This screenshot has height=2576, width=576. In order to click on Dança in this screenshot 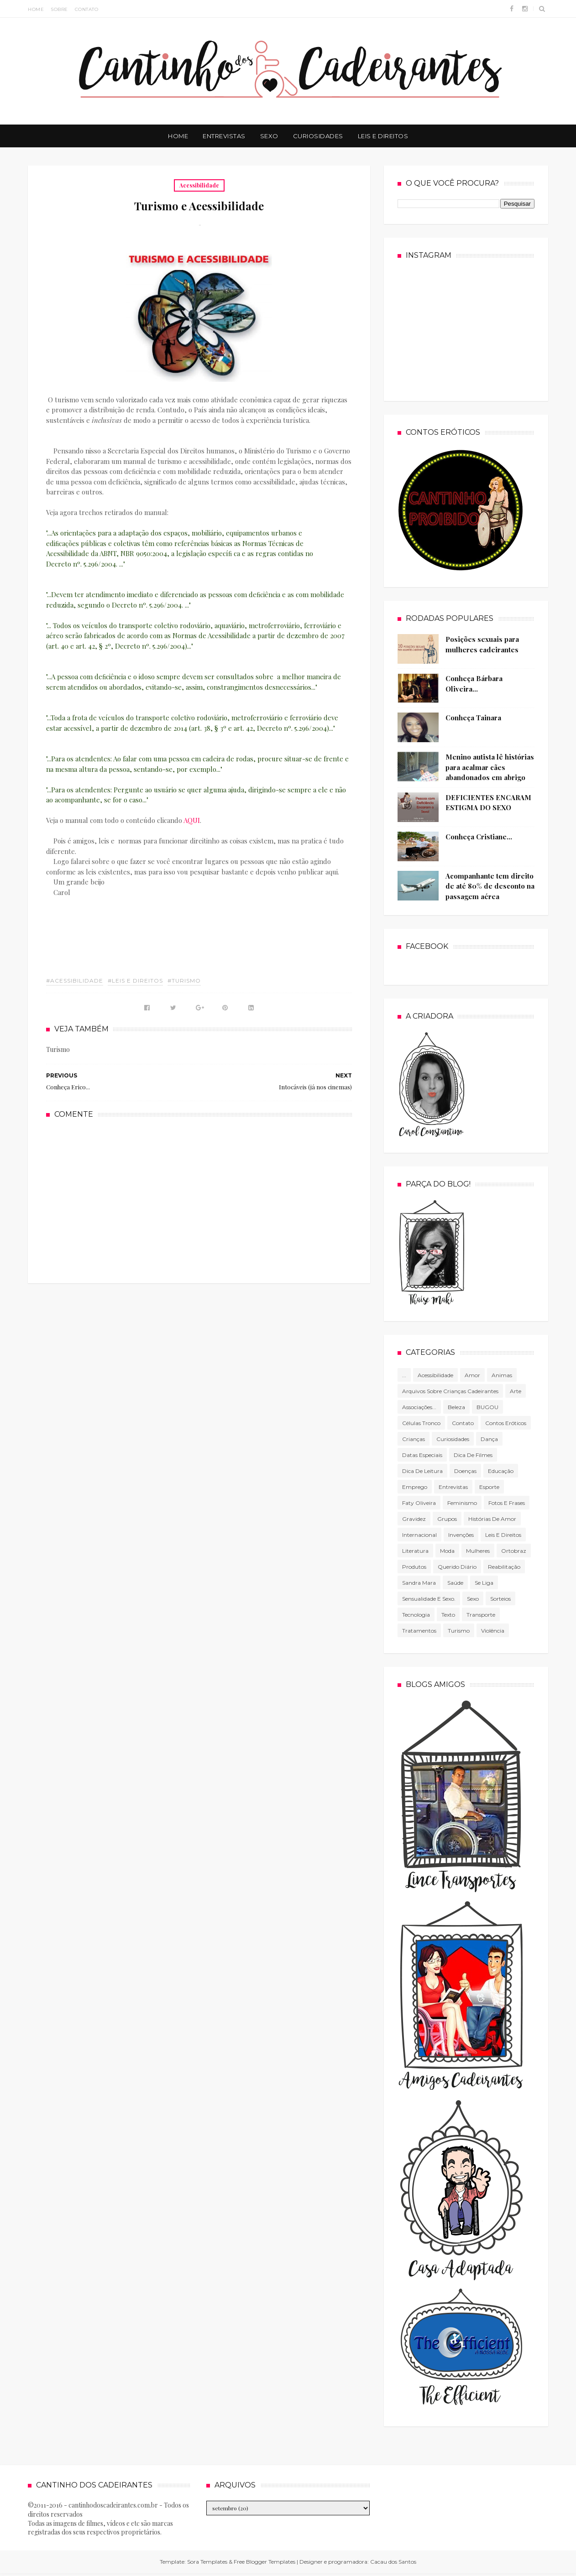, I will do `click(489, 1439)`.